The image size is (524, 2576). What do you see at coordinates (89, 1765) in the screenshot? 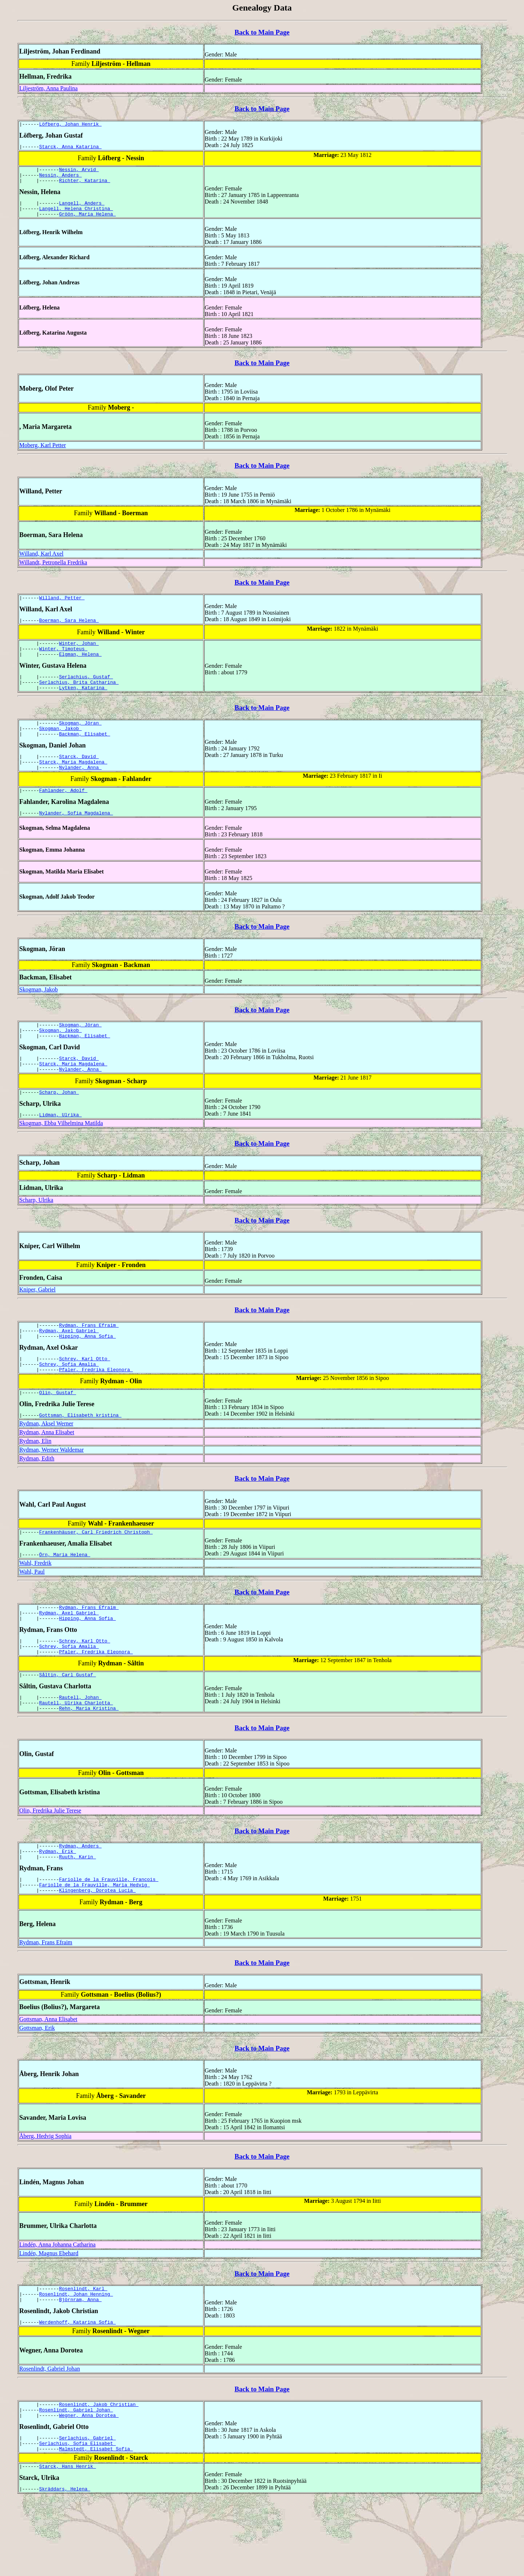
I see `Rehn, Maria Kristina` at bounding box center [89, 1765].